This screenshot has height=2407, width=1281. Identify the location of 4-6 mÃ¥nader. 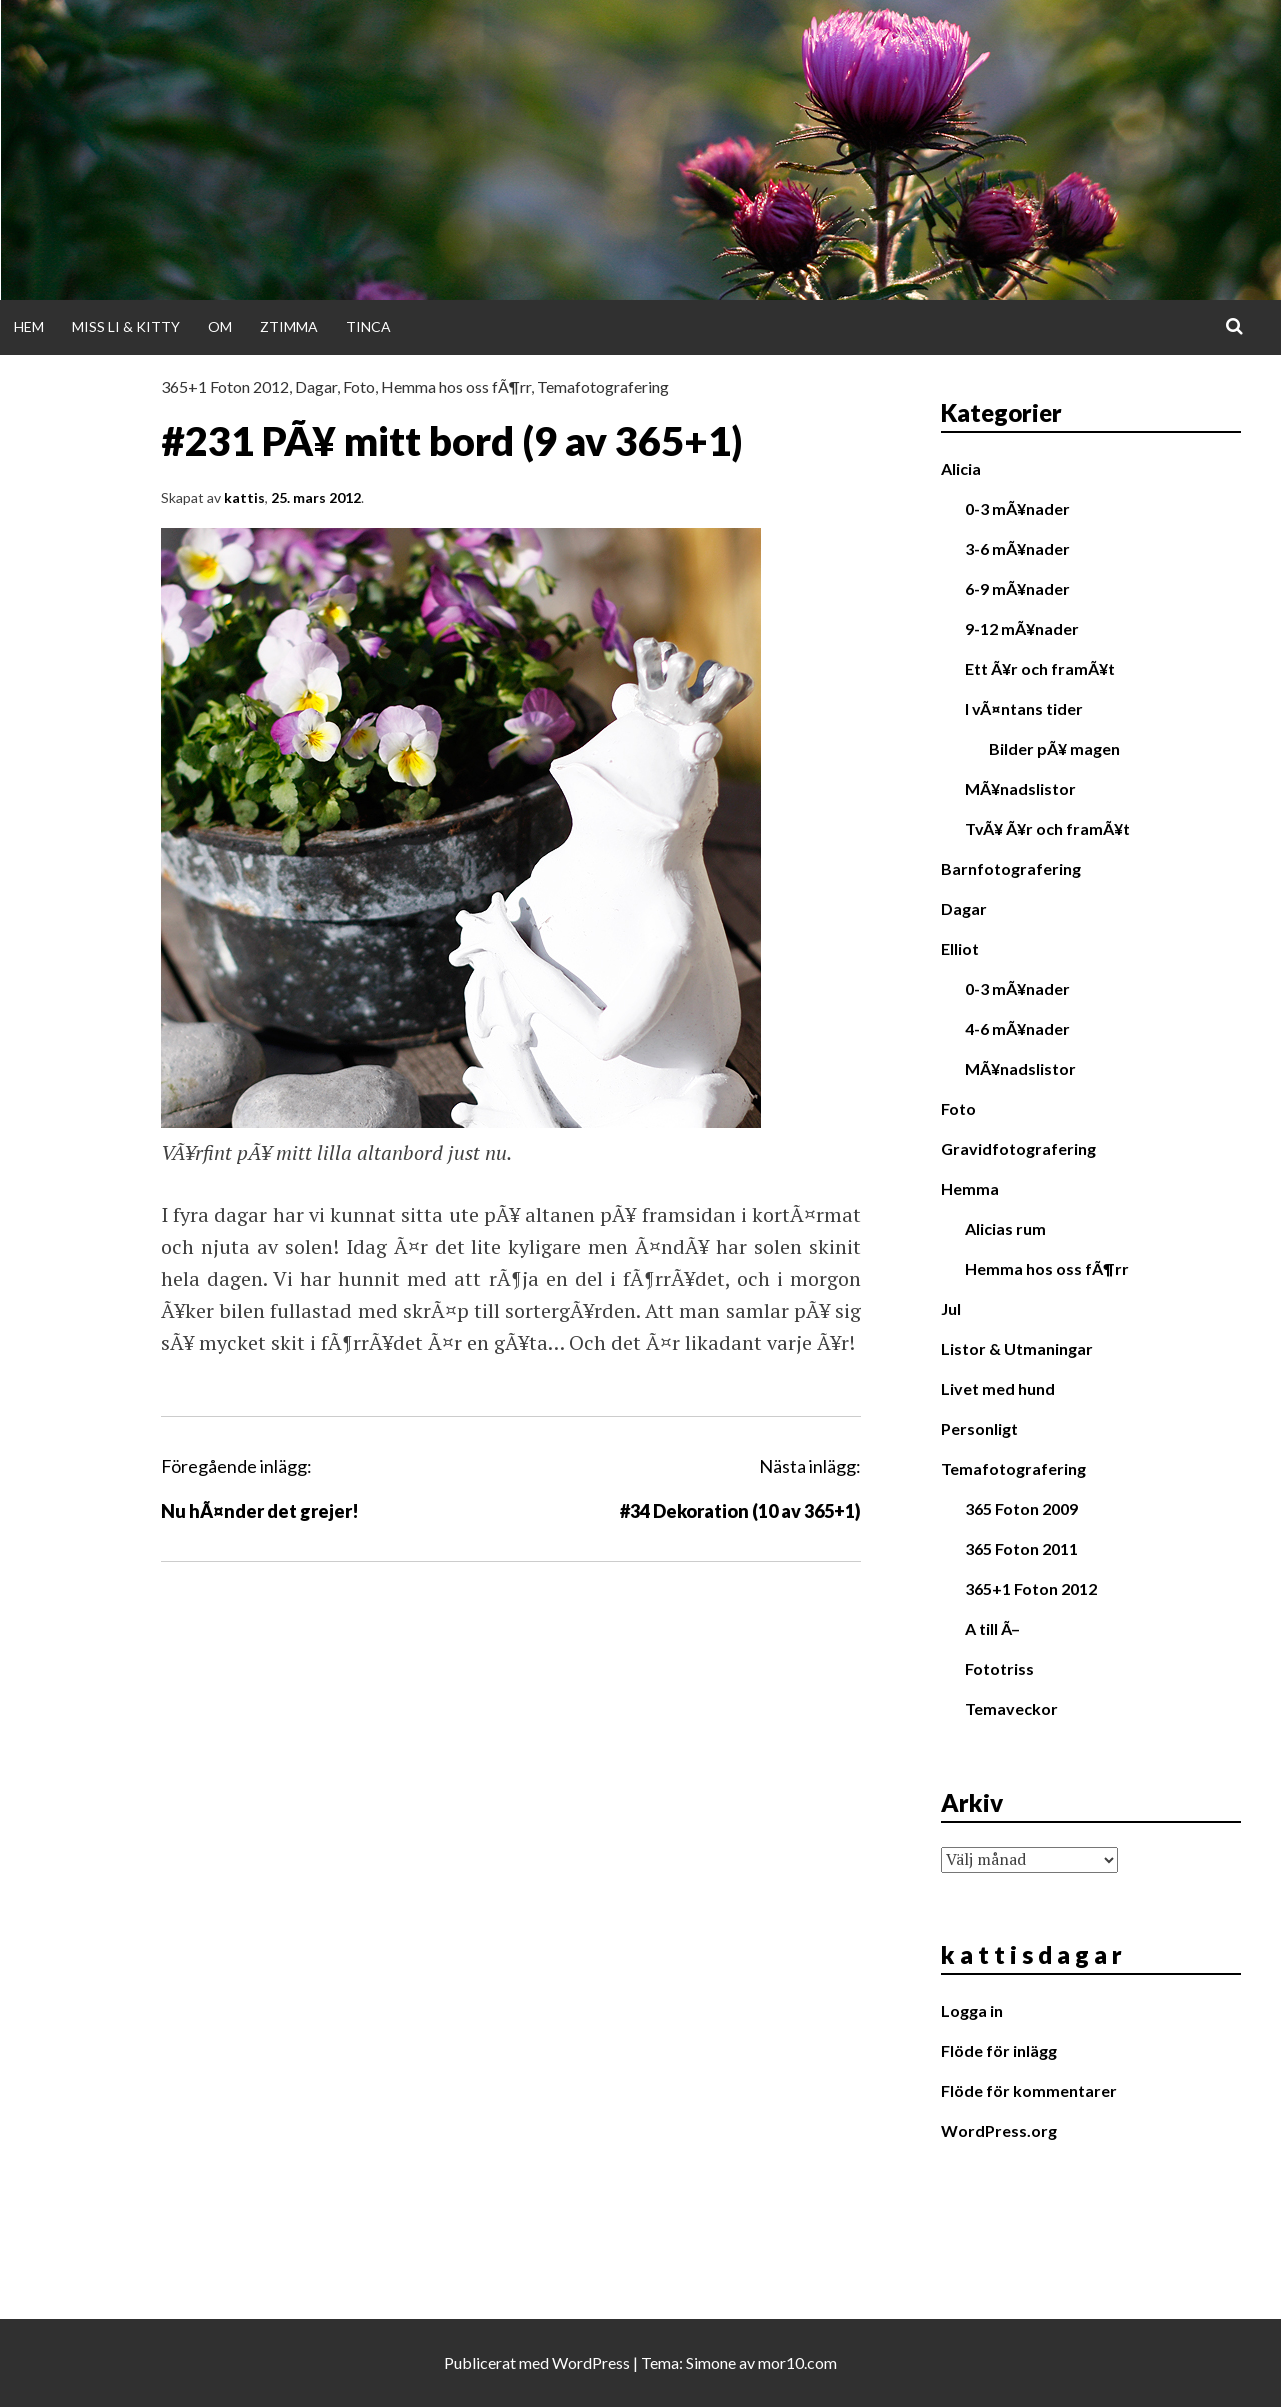
(1017, 1028).